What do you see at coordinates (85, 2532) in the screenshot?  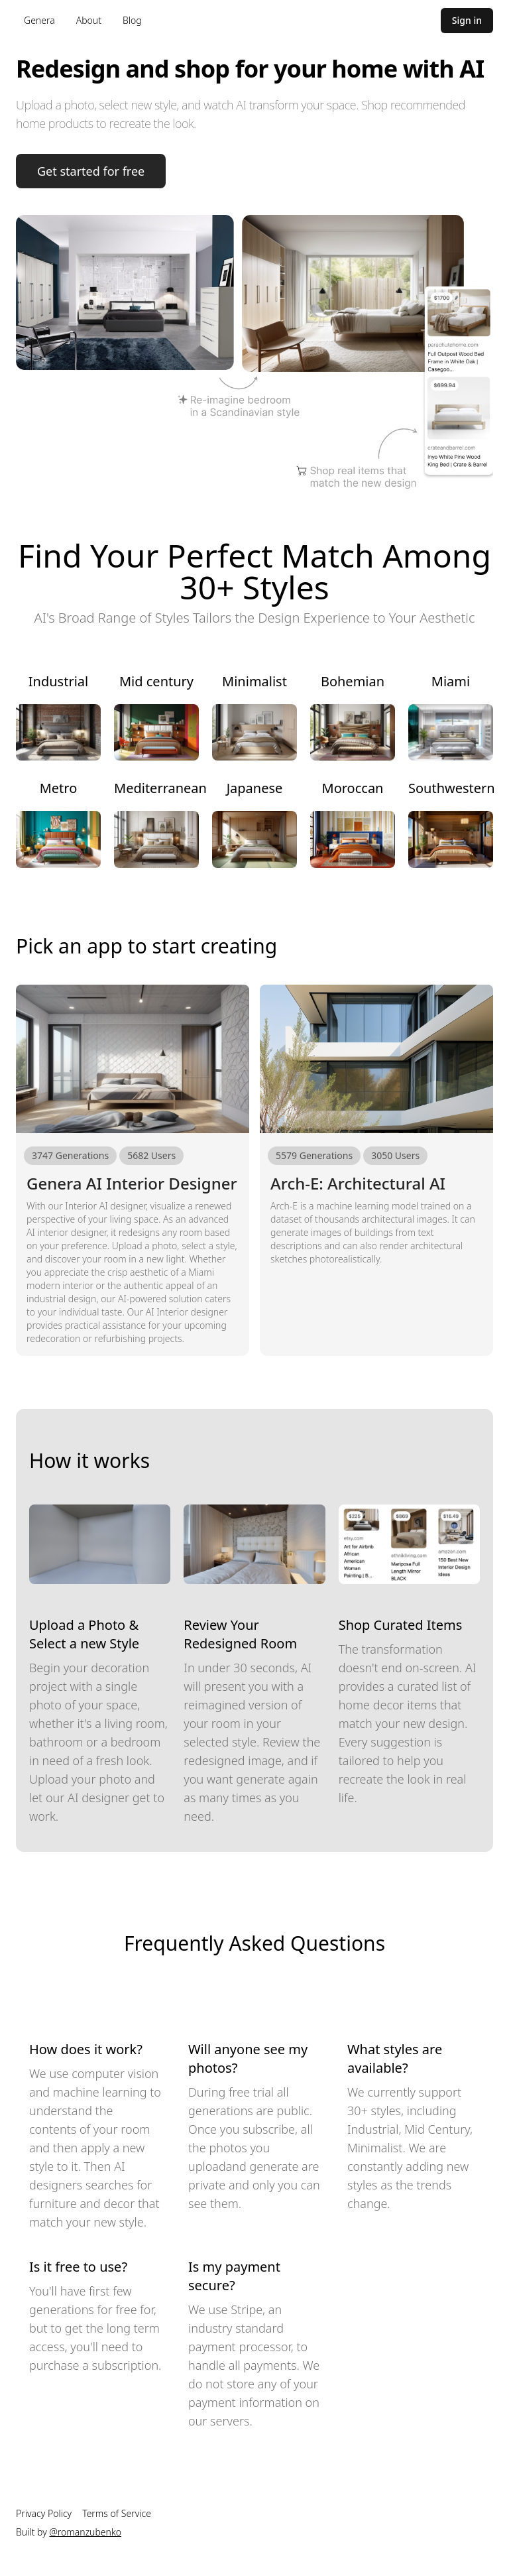 I see `@romanzubenko` at bounding box center [85, 2532].